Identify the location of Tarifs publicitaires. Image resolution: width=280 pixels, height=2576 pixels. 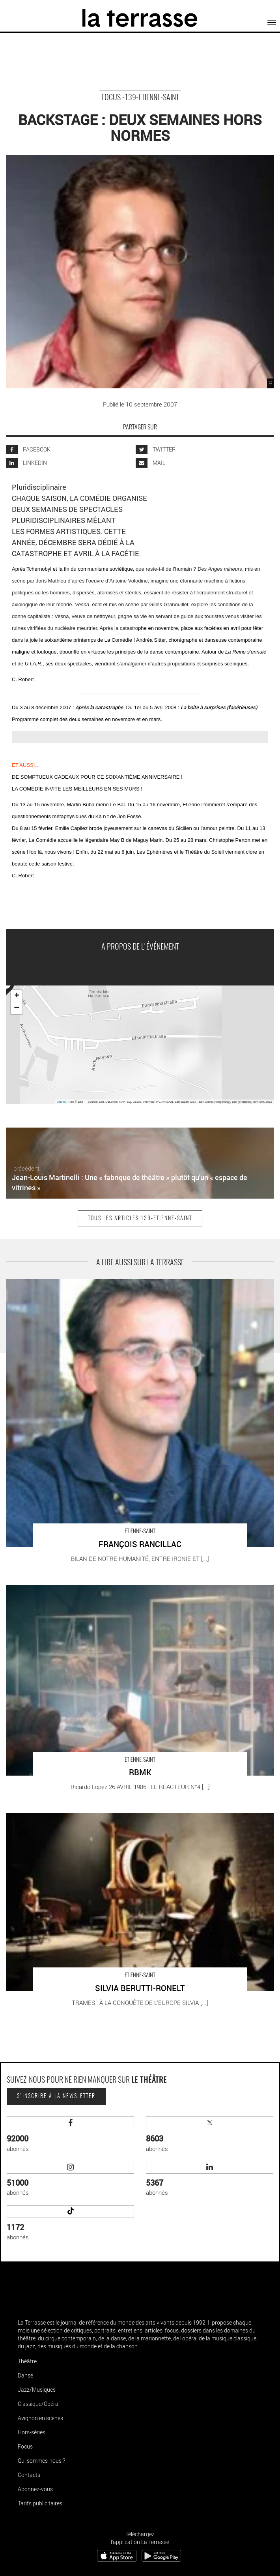
(40, 2503).